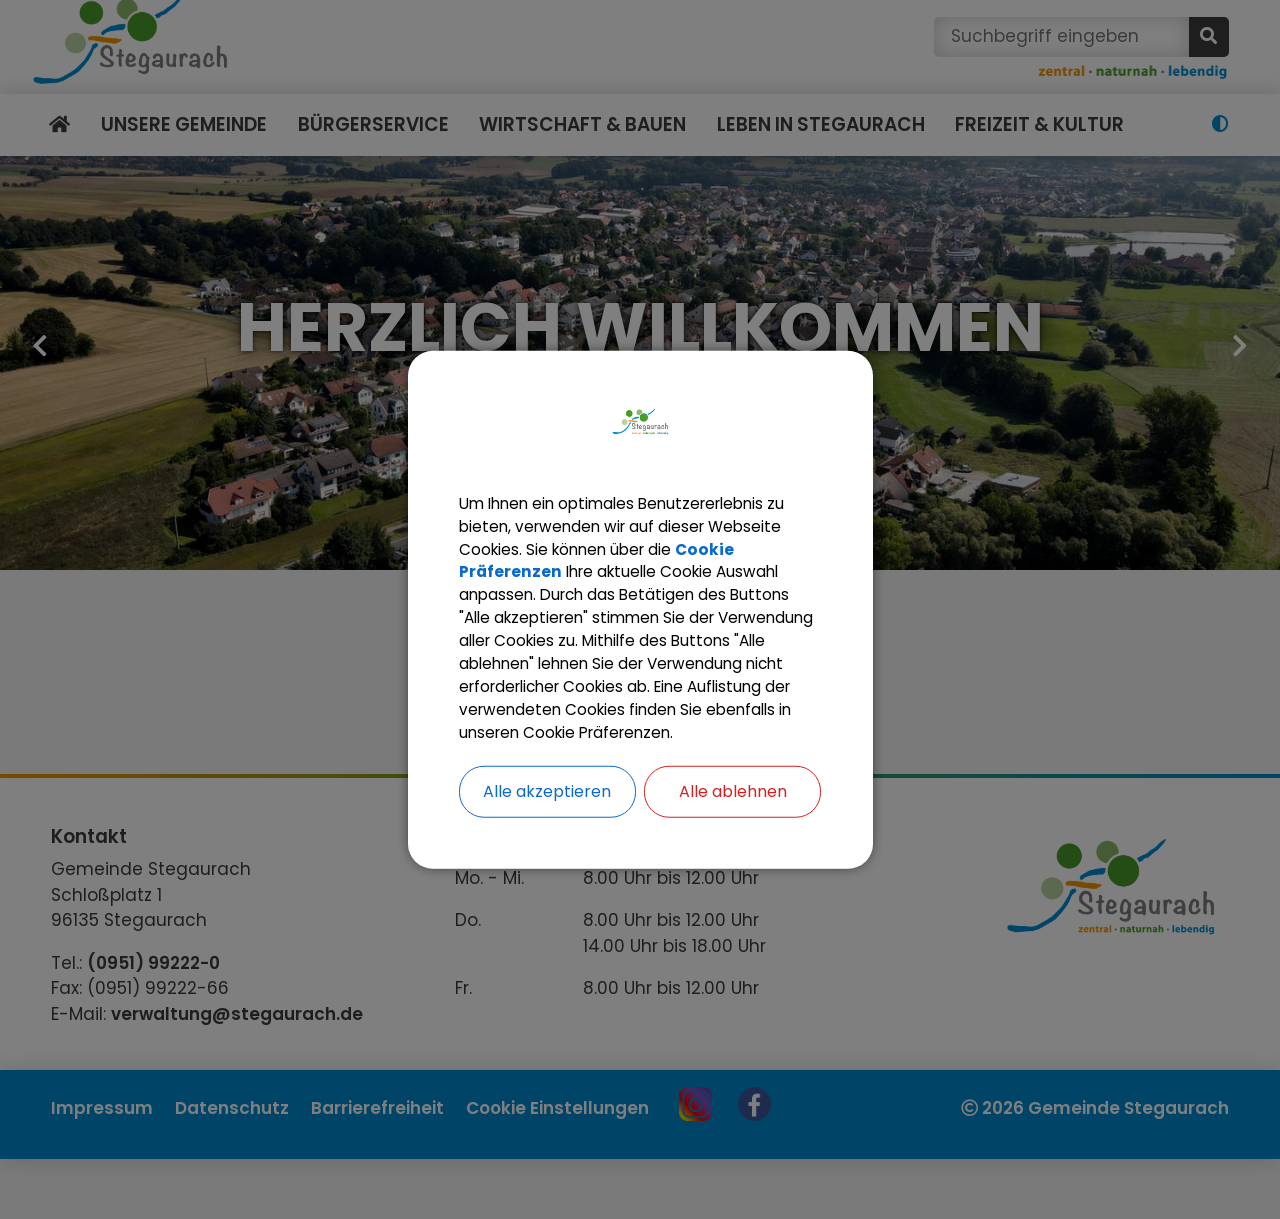 The image size is (1280, 1219). I want to click on Alle ablehnen, so click(733, 809).